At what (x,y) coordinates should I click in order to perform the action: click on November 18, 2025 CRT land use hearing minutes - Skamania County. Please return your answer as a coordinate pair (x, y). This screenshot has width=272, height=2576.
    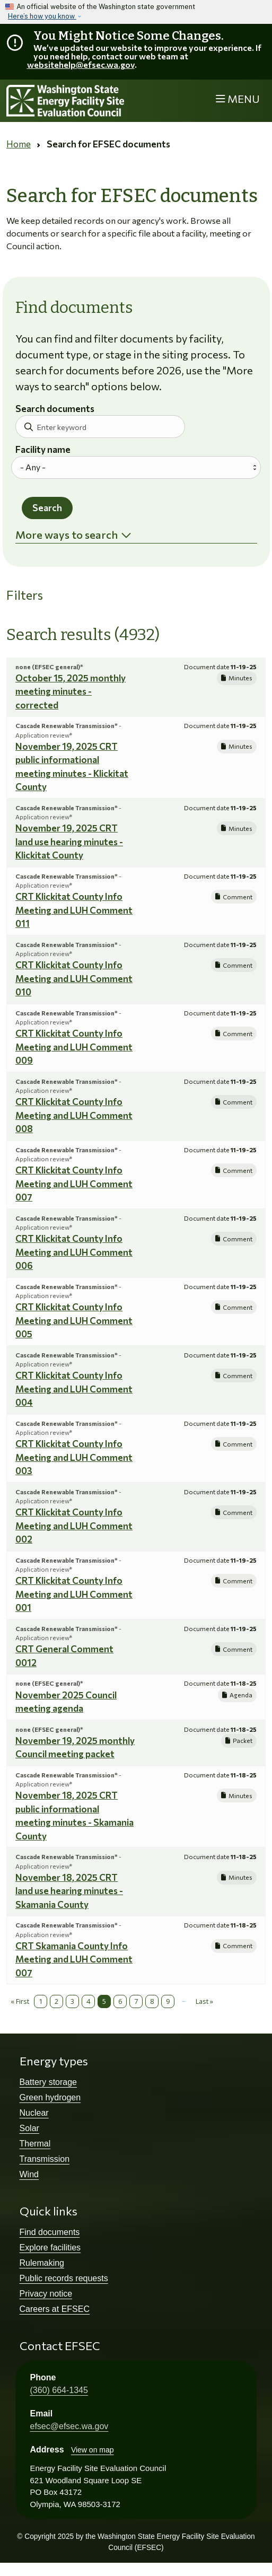
    Looking at the image, I should click on (69, 1891).